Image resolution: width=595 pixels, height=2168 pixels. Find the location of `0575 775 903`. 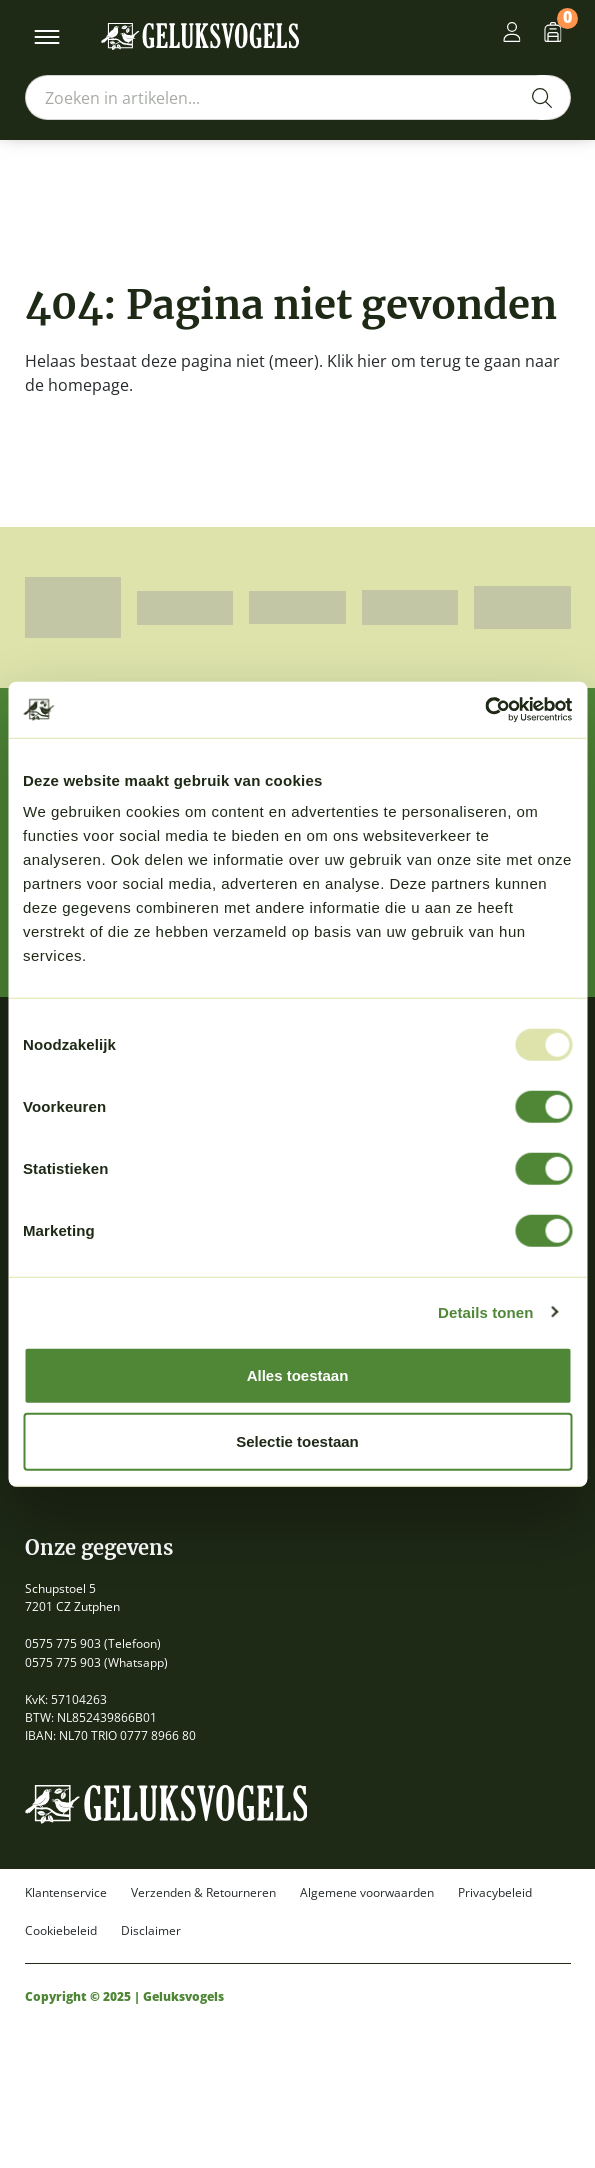

0575 775 903 is located at coordinates (63, 1643).